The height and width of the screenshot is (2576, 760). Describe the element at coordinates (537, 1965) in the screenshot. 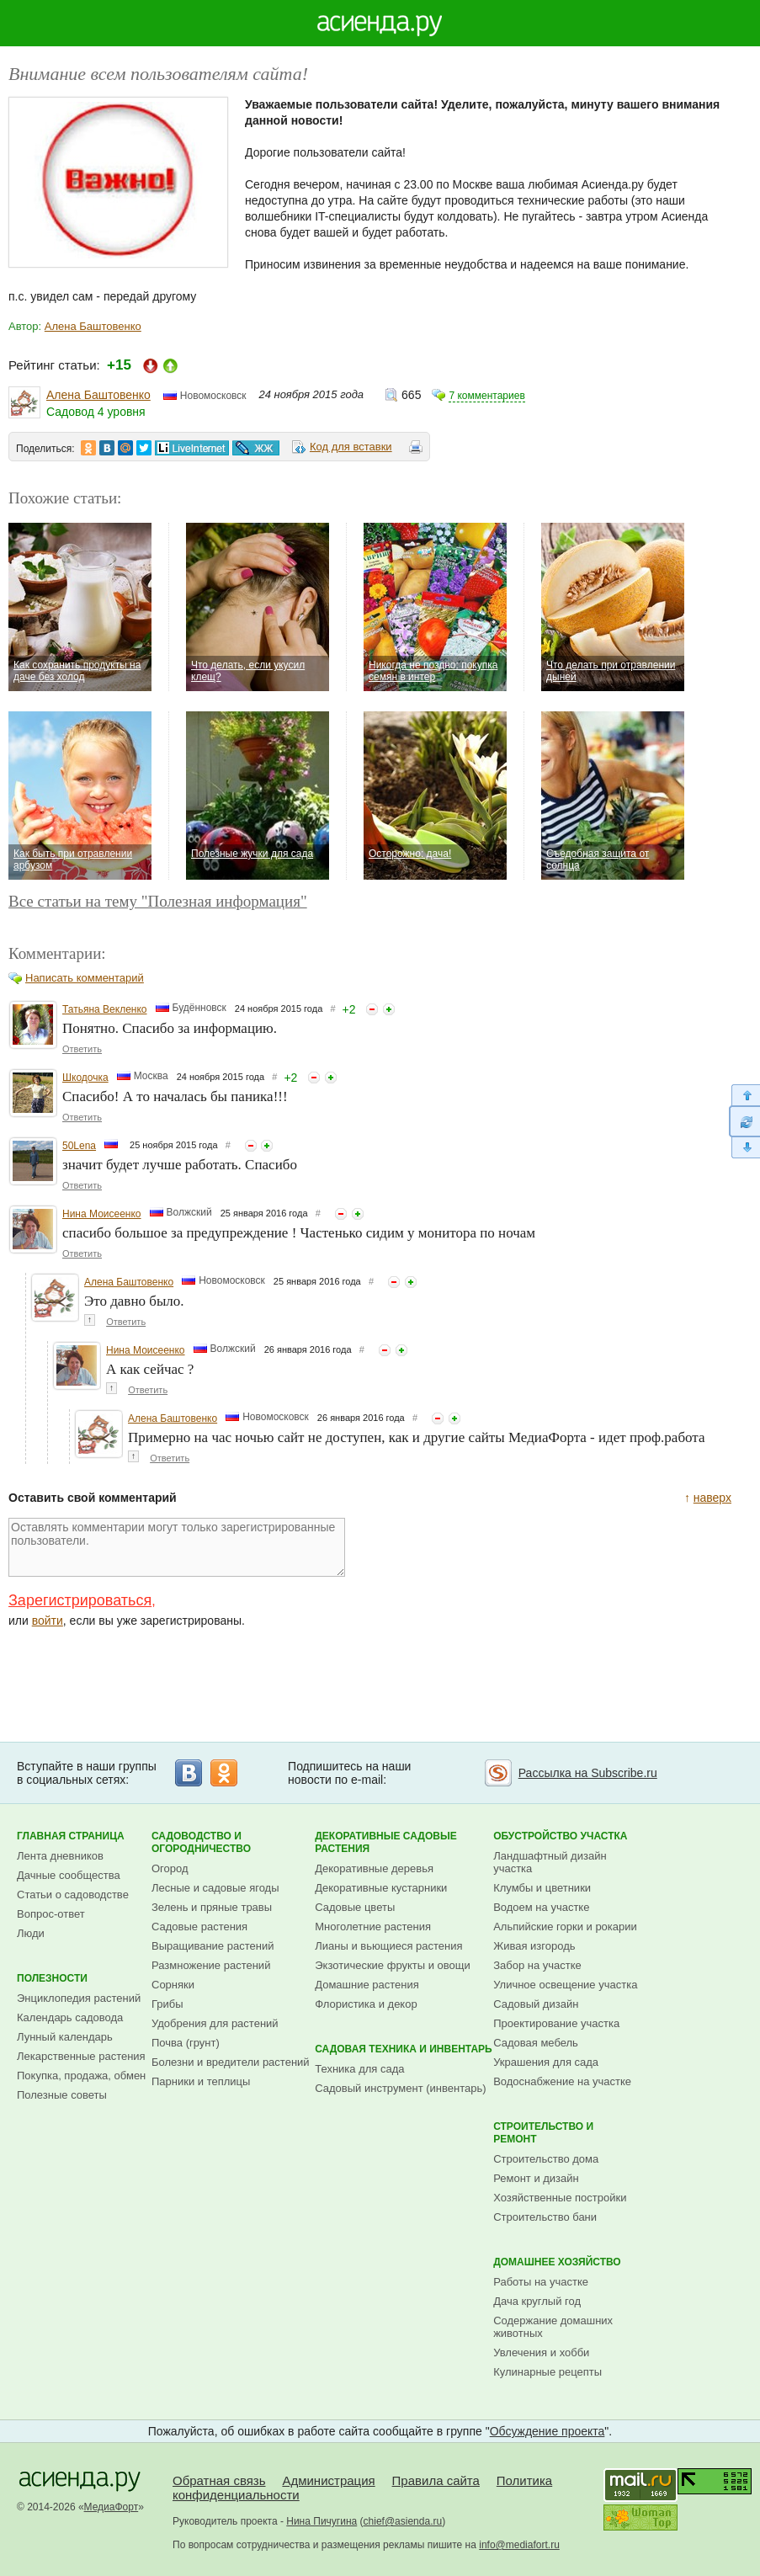

I see `Забор на участке` at that location.